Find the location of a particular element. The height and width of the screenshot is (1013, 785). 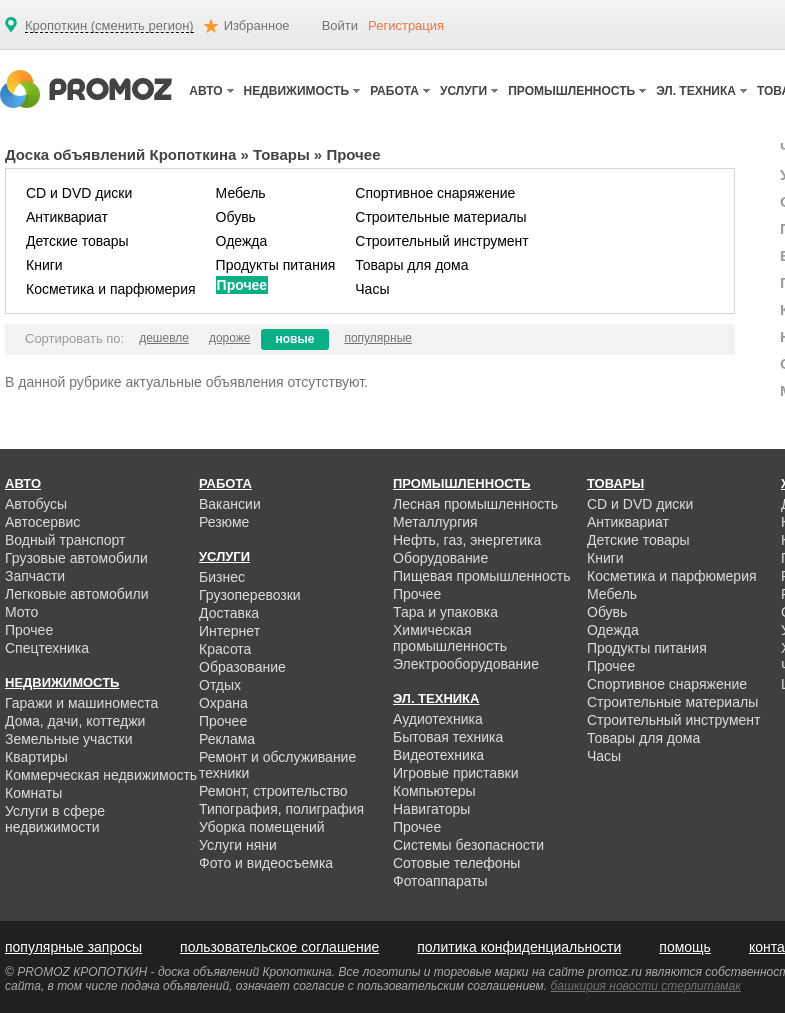

Пищевая промышленность is located at coordinates (482, 576).